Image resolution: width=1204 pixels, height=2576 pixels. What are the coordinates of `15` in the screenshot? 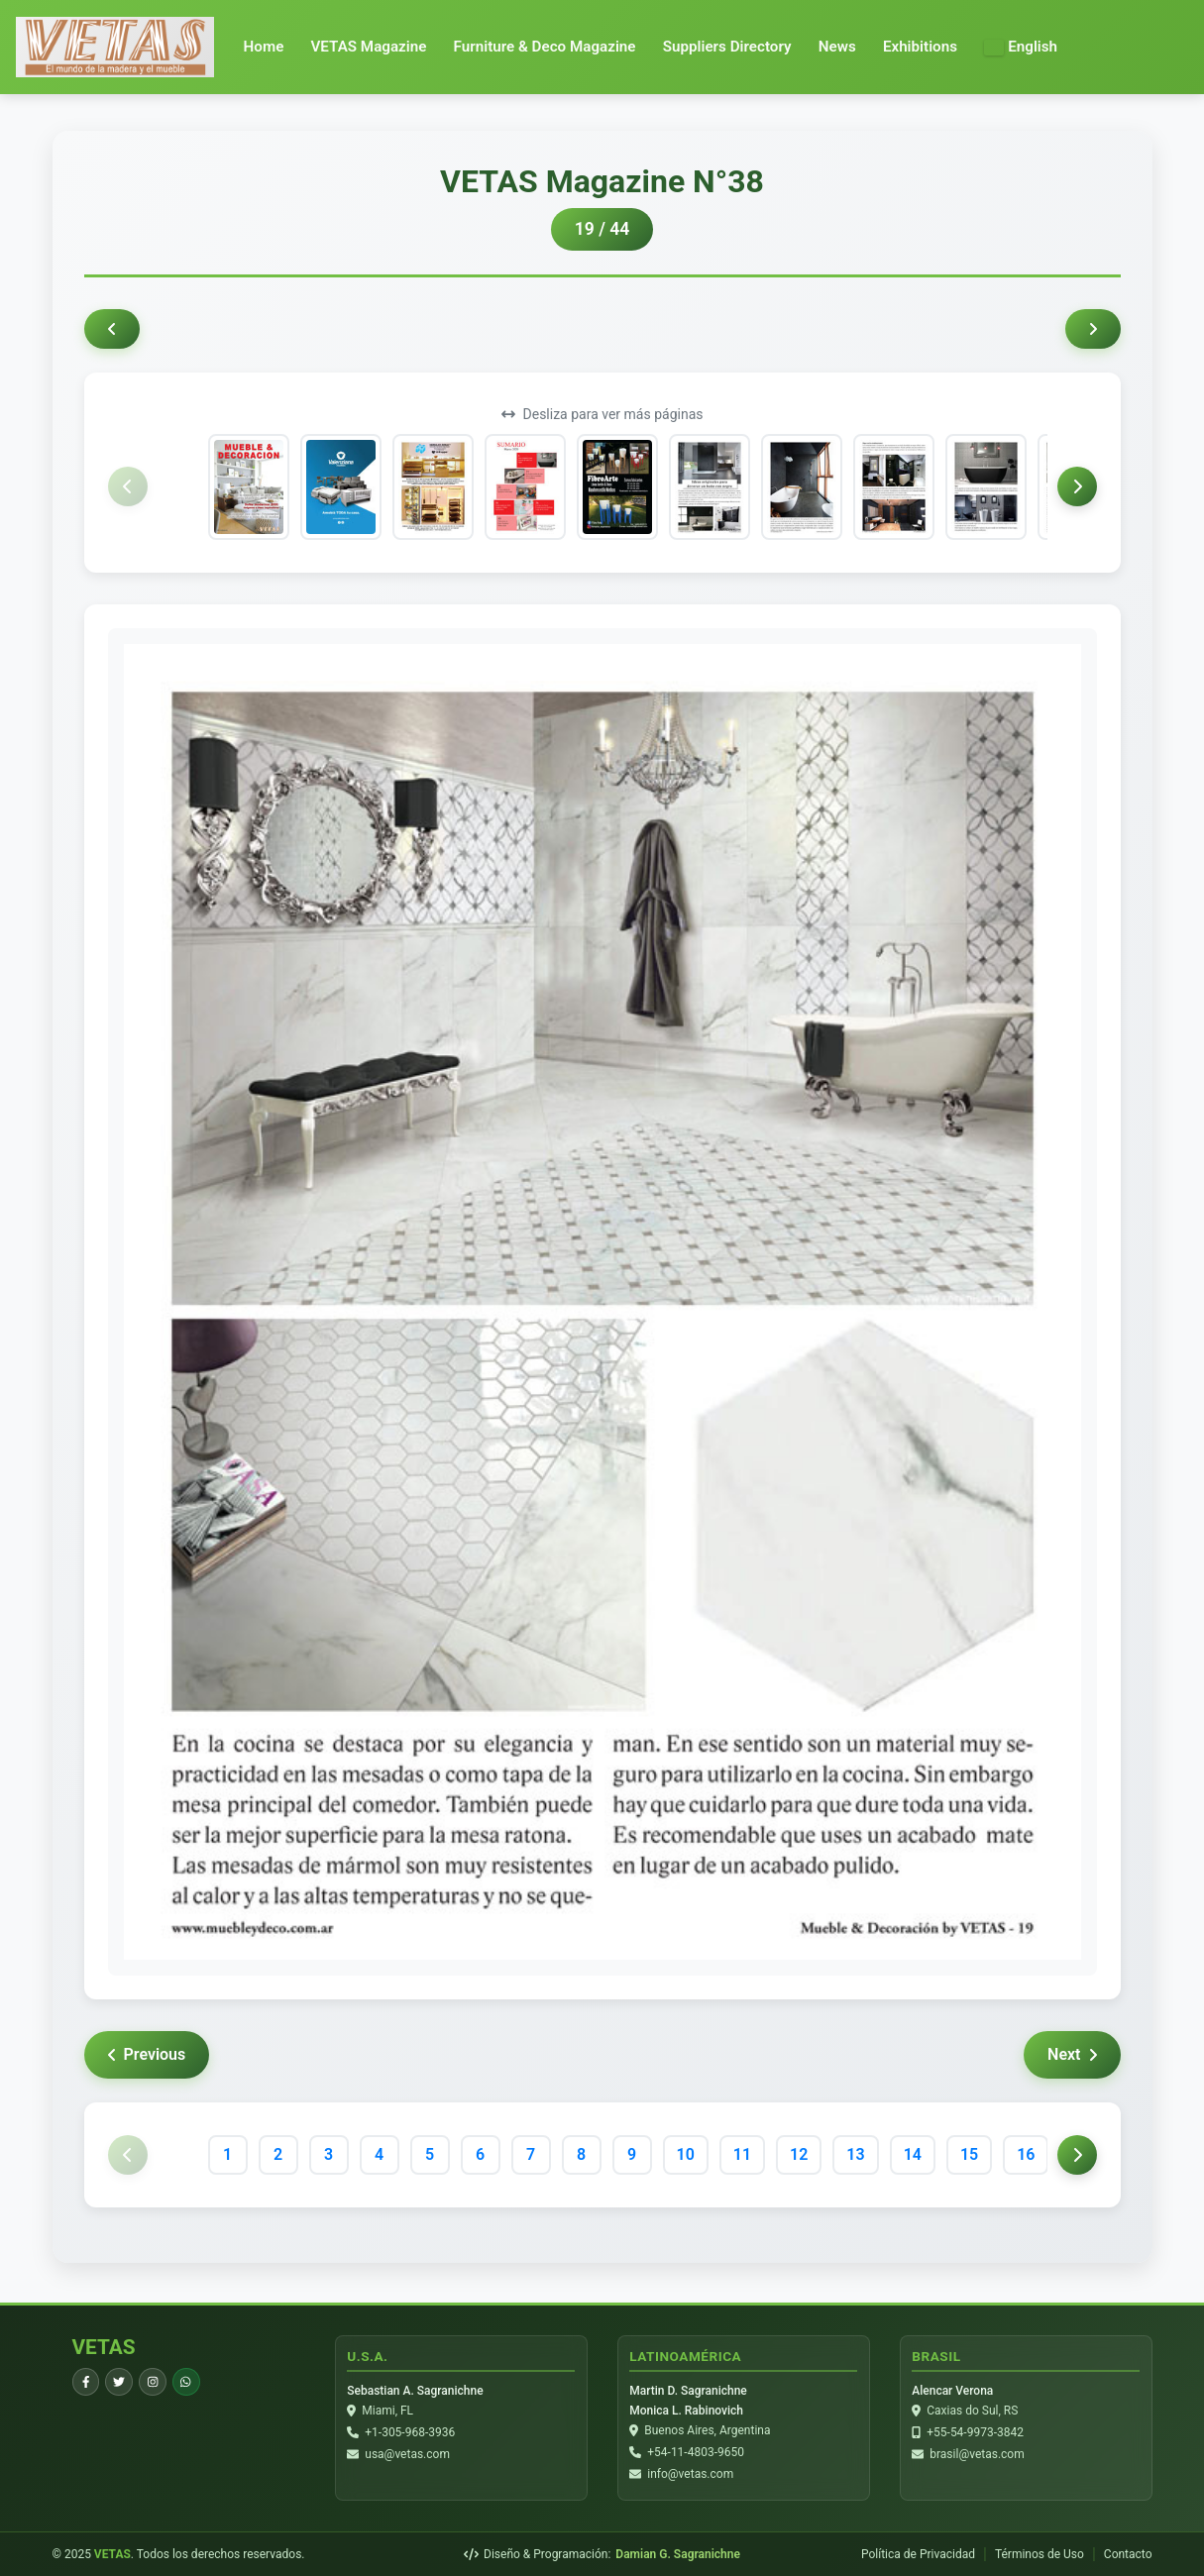 It's located at (969, 2154).